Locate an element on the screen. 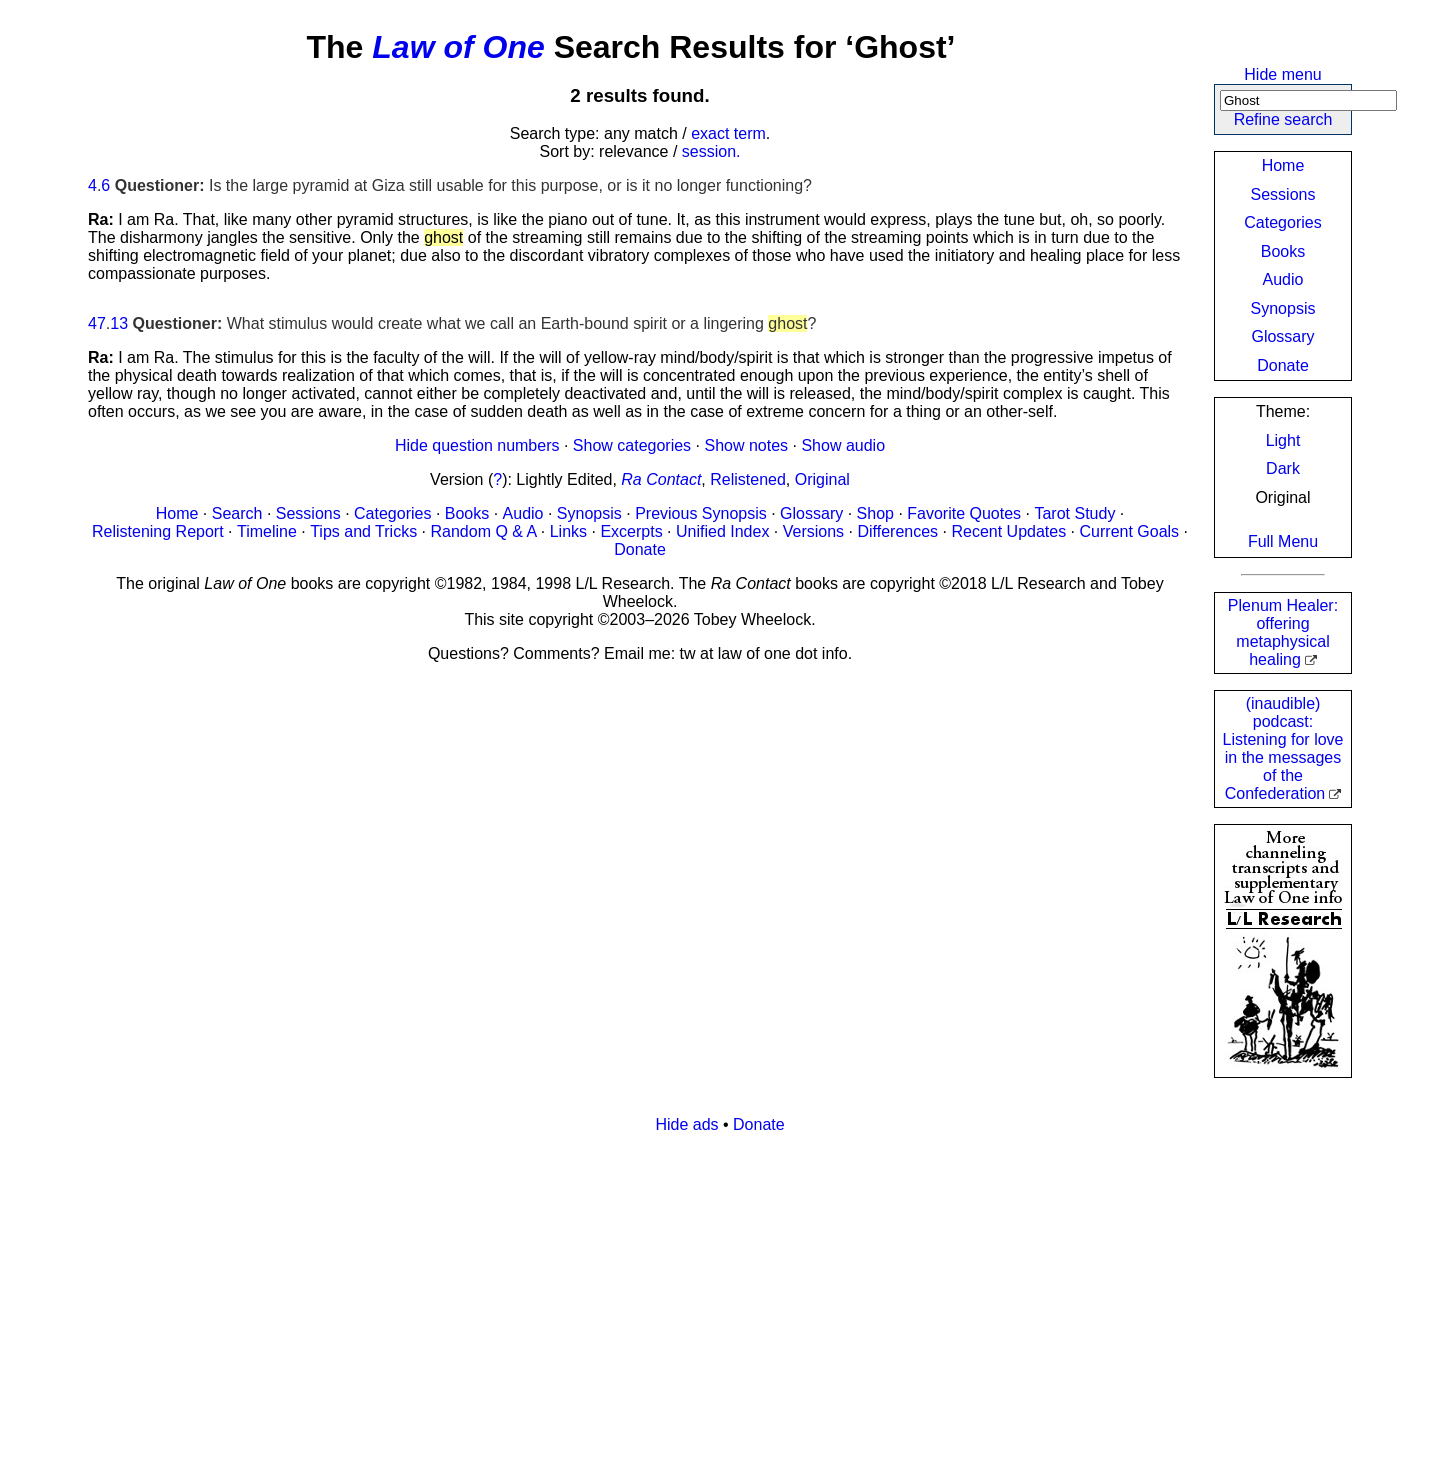 This screenshot has width=1440, height=1459. Glossary is located at coordinates (1282, 336).